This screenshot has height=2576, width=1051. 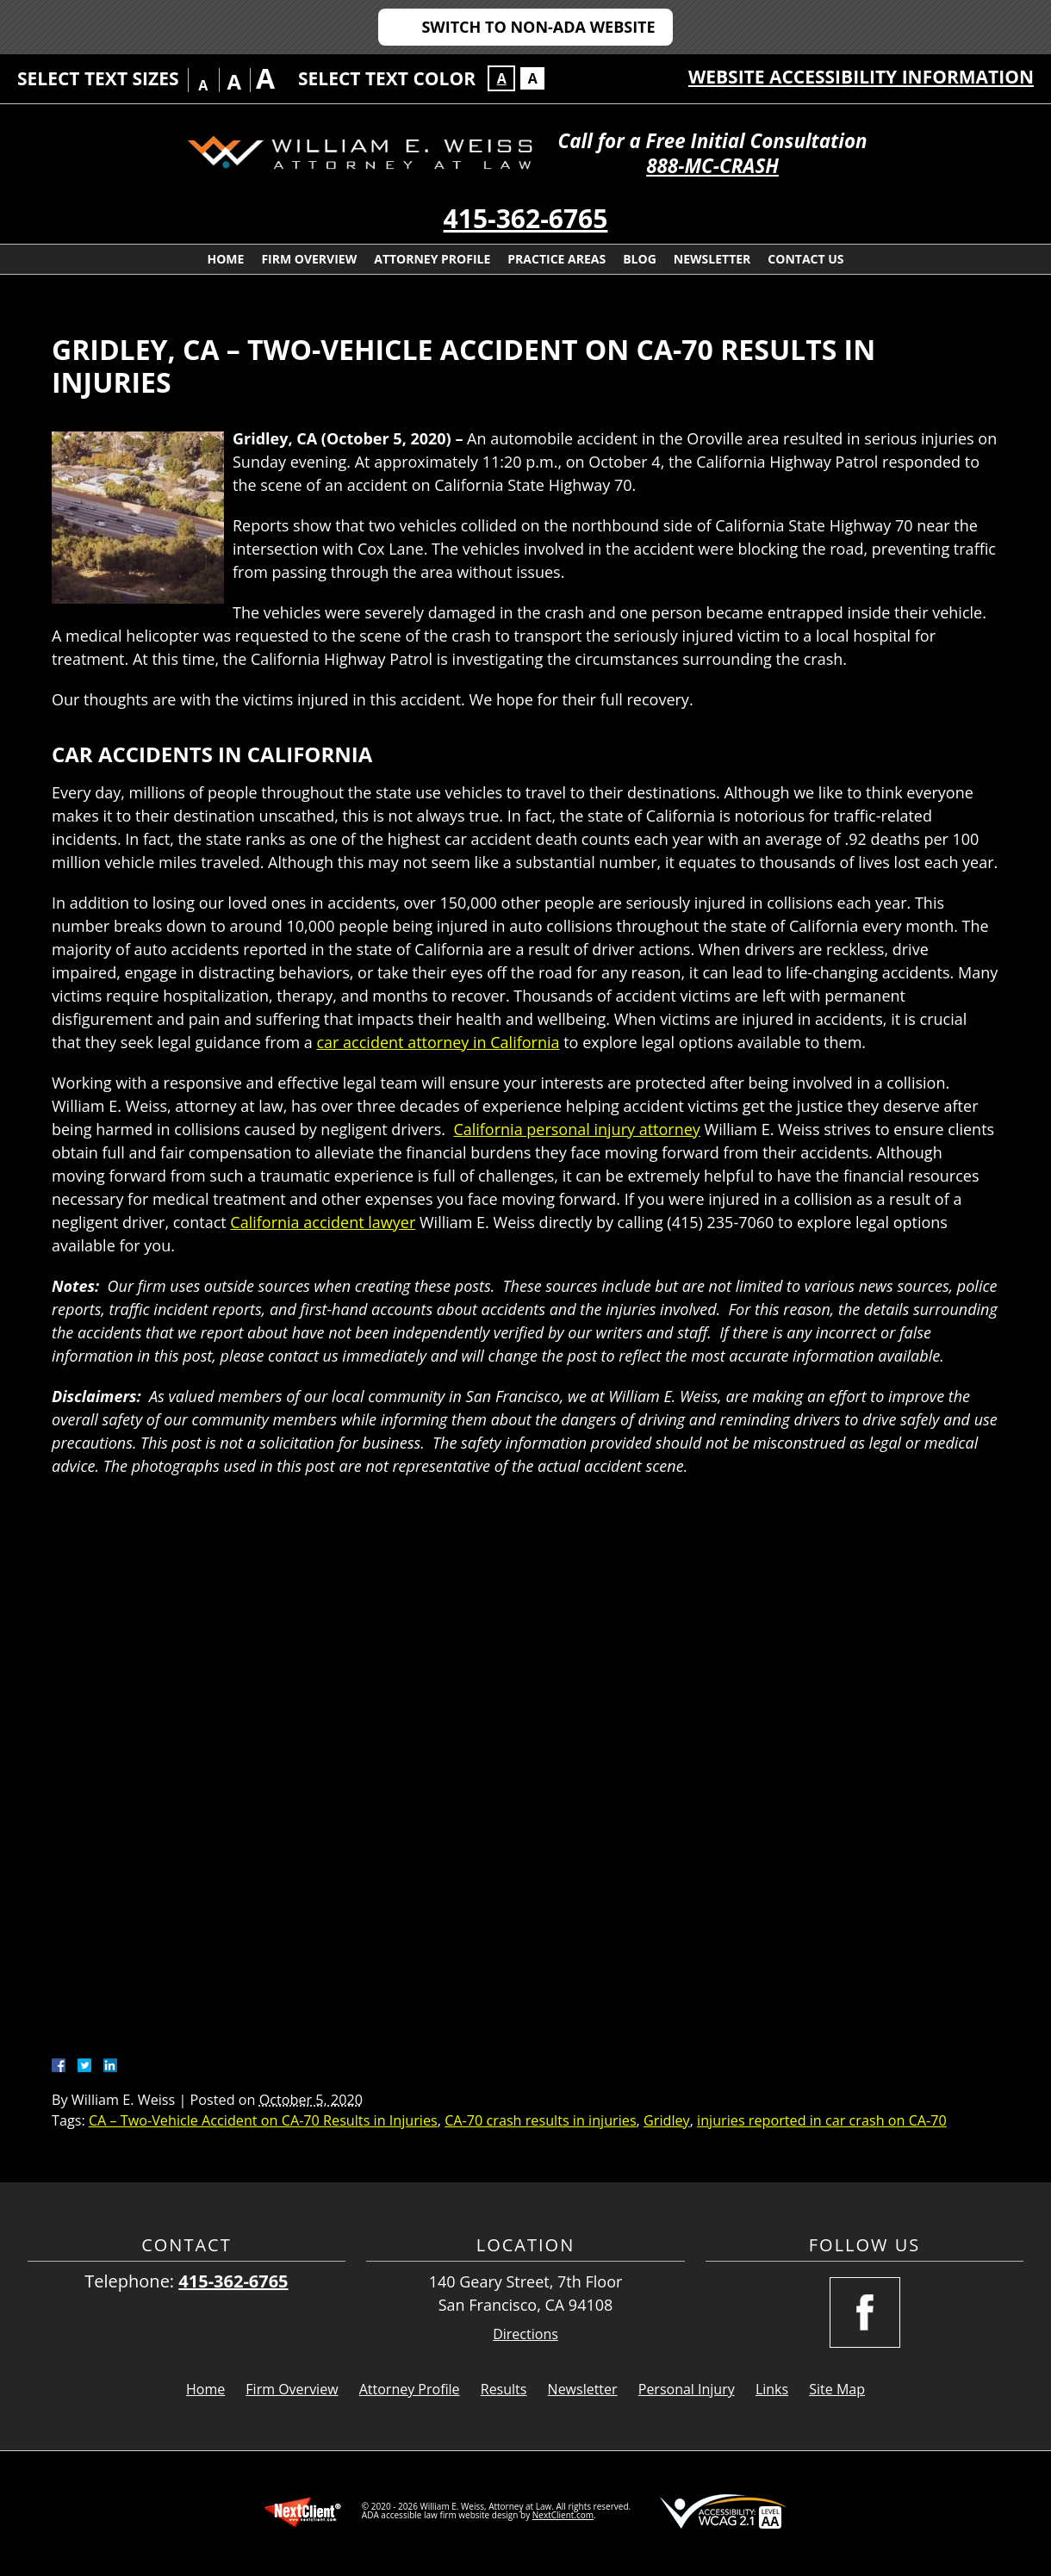 What do you see at coordinates (563, 2515) in the screenshot?
I see `NextClient.com` at bounding box center [563, 2515].